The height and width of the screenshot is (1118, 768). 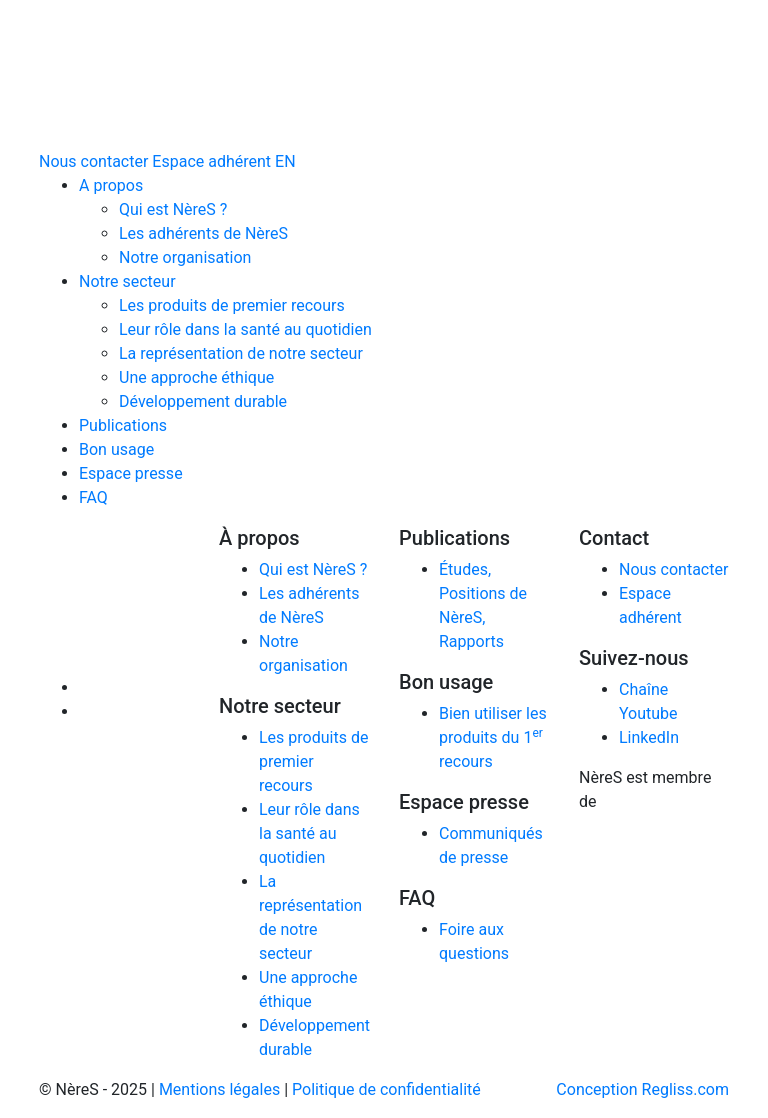 What do you see at coordinates (131, 473) in the screenshot?
I see `Espace presse` at bounding box center [131, 473].